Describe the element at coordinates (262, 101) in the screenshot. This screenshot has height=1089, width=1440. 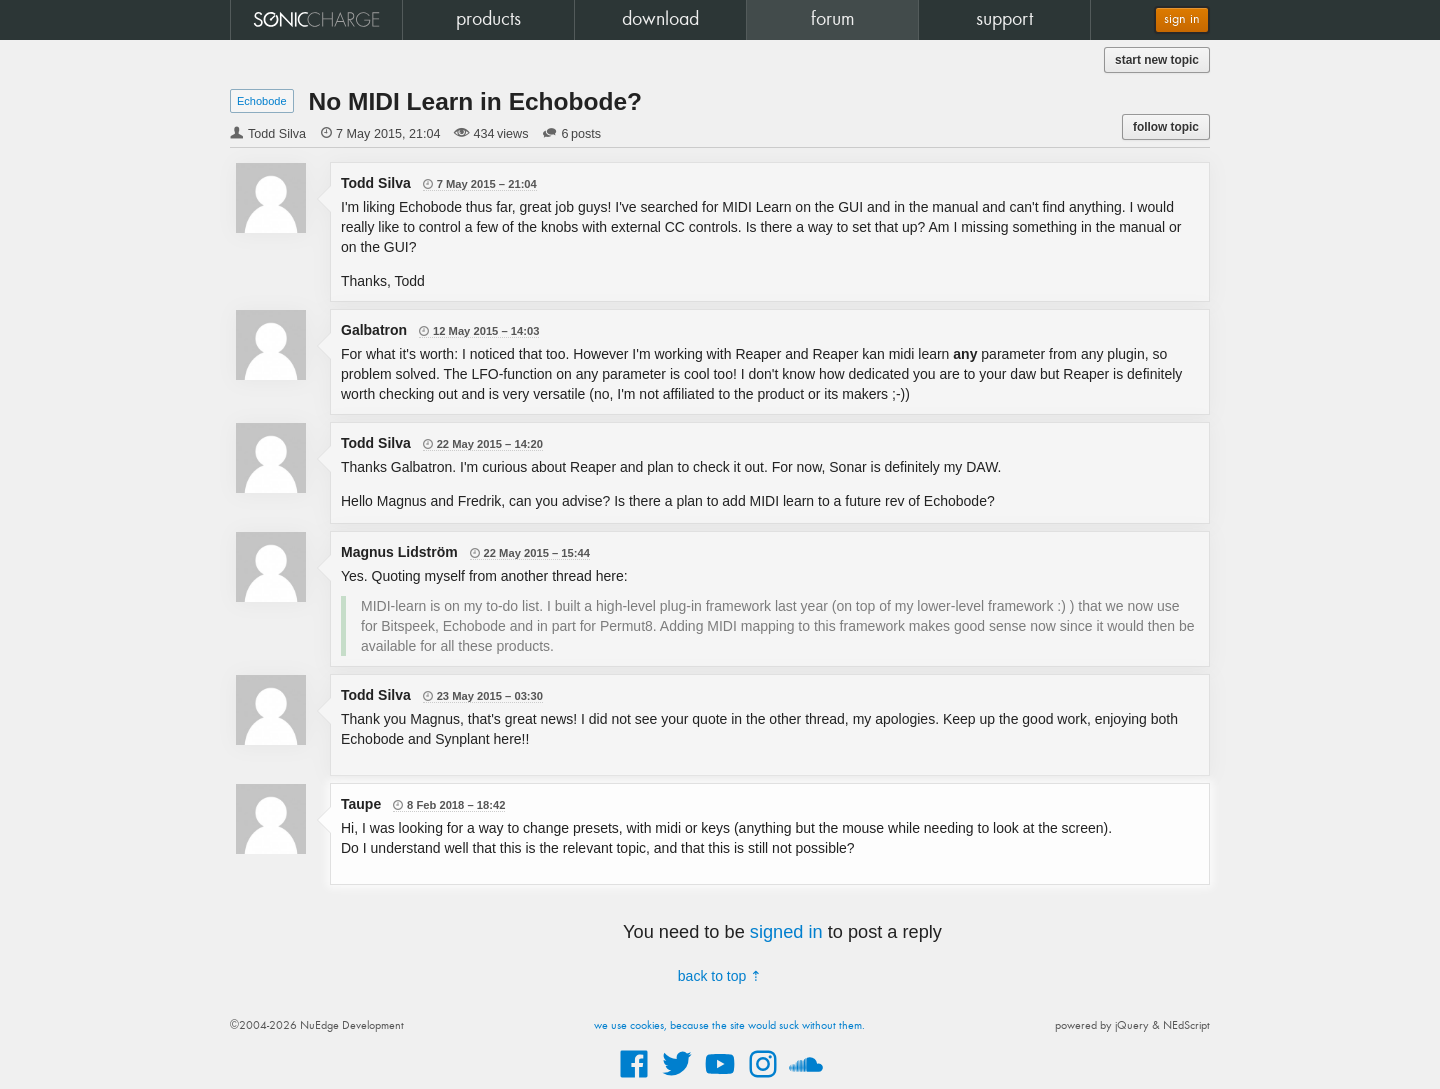
I see `Echobode` at that location.